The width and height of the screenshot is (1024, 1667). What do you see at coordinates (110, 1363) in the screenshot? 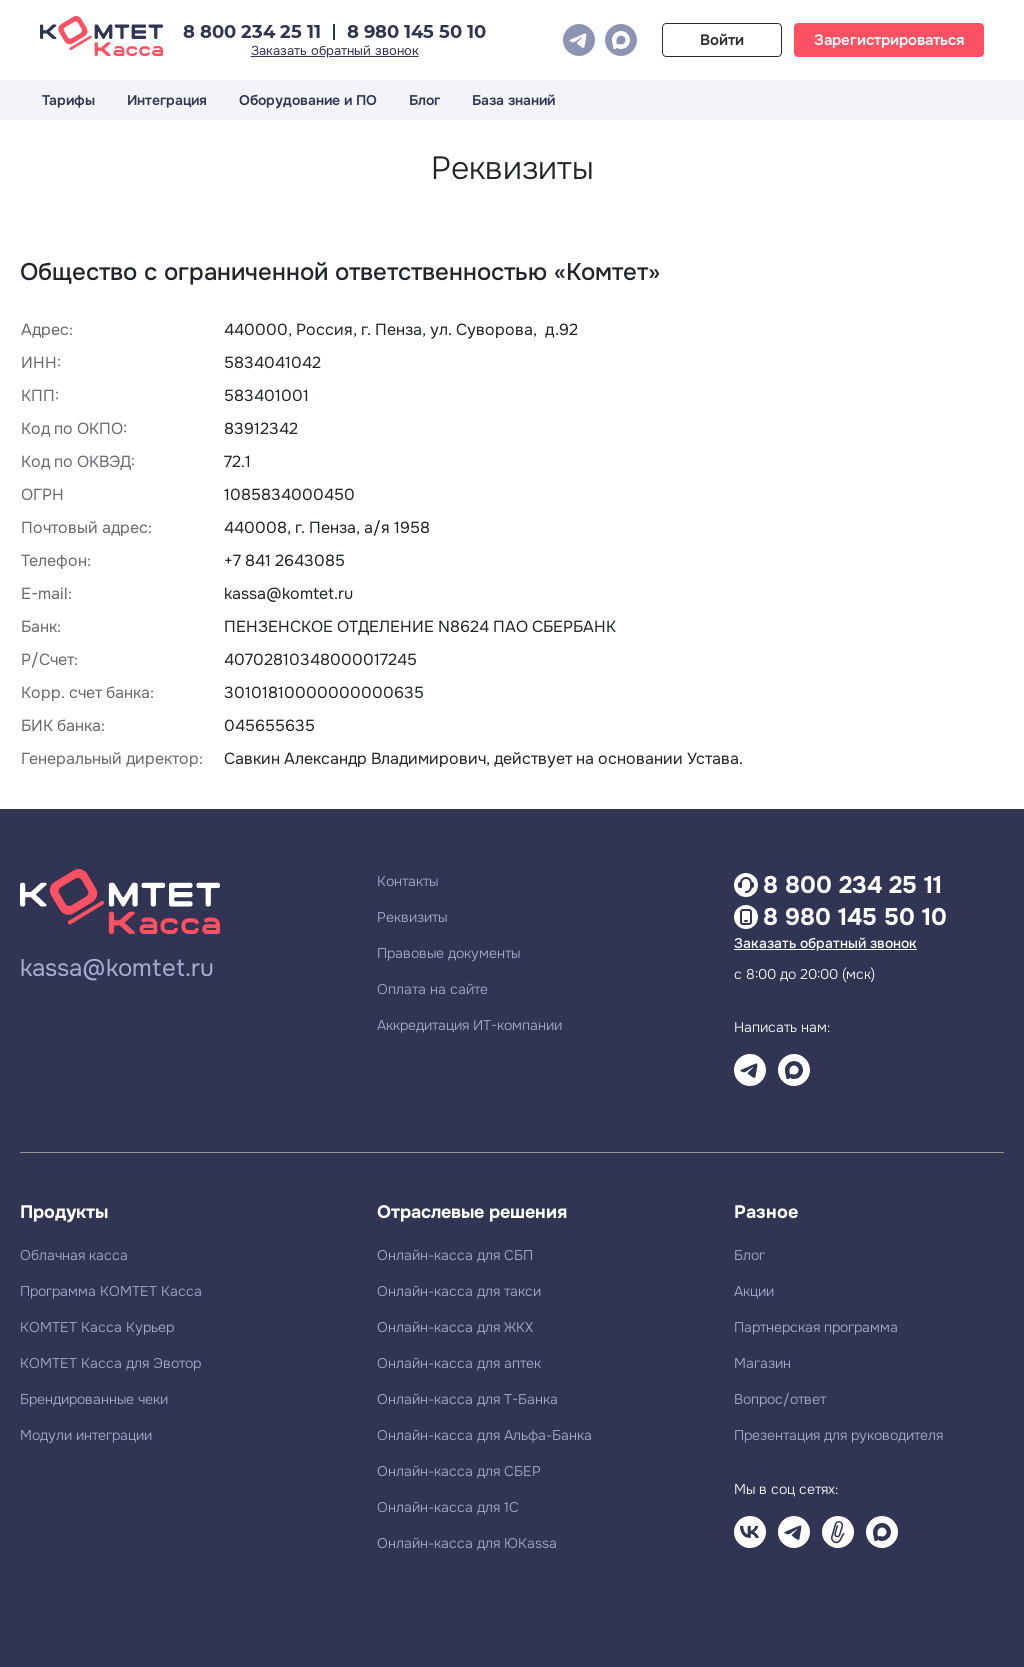
I see `КОМТЕТ Касса для Эвотор` at bounding box center [110, 1363].